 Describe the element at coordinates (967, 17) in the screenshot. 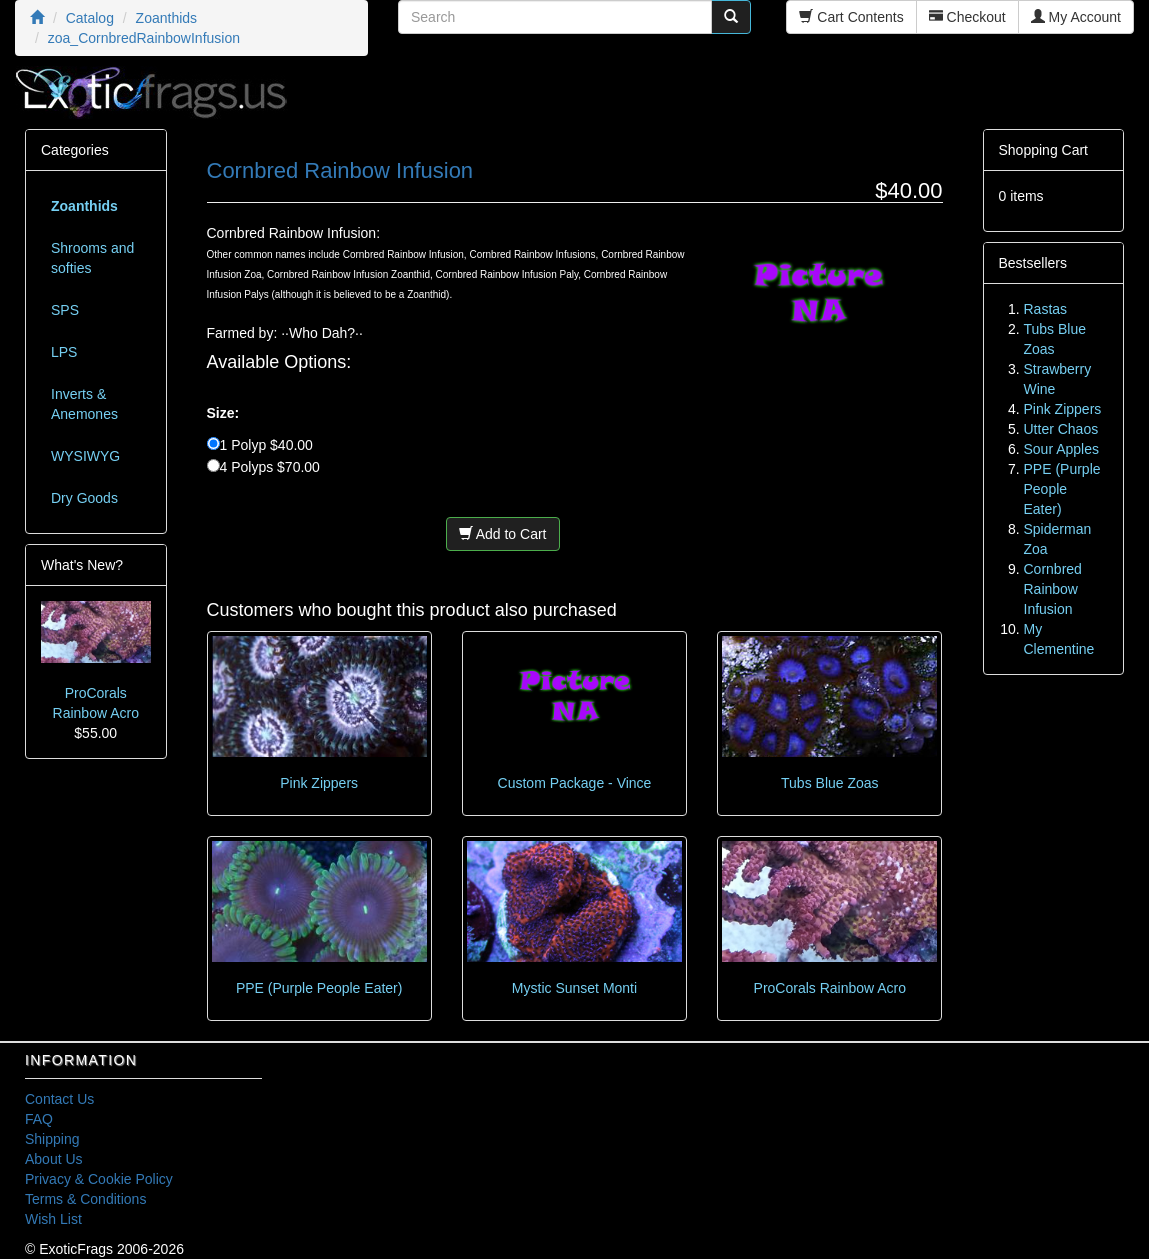

I see `Checkout` at that location.